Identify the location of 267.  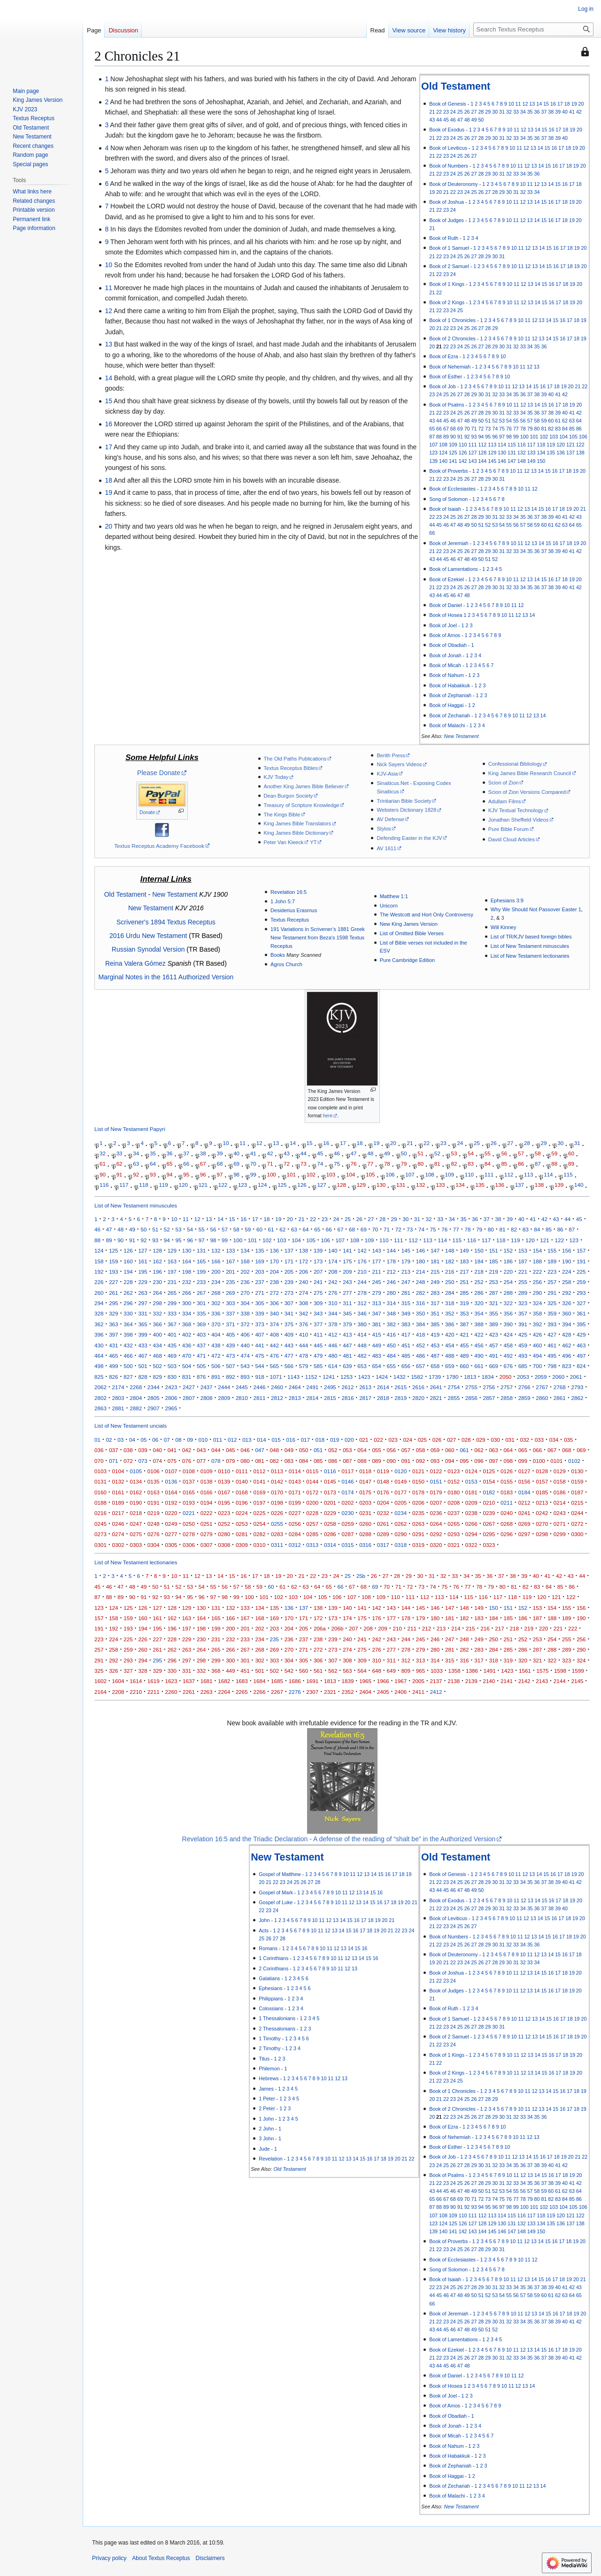
(201, 1293).